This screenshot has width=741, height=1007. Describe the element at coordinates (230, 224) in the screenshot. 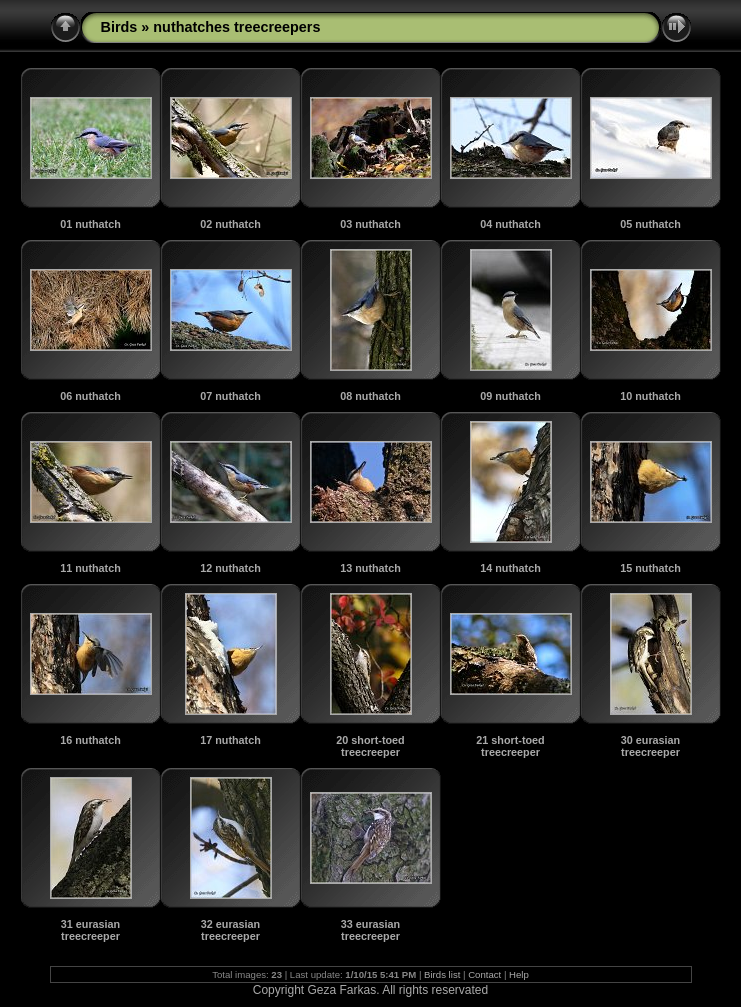

I see `02 nuthatch` at that location.